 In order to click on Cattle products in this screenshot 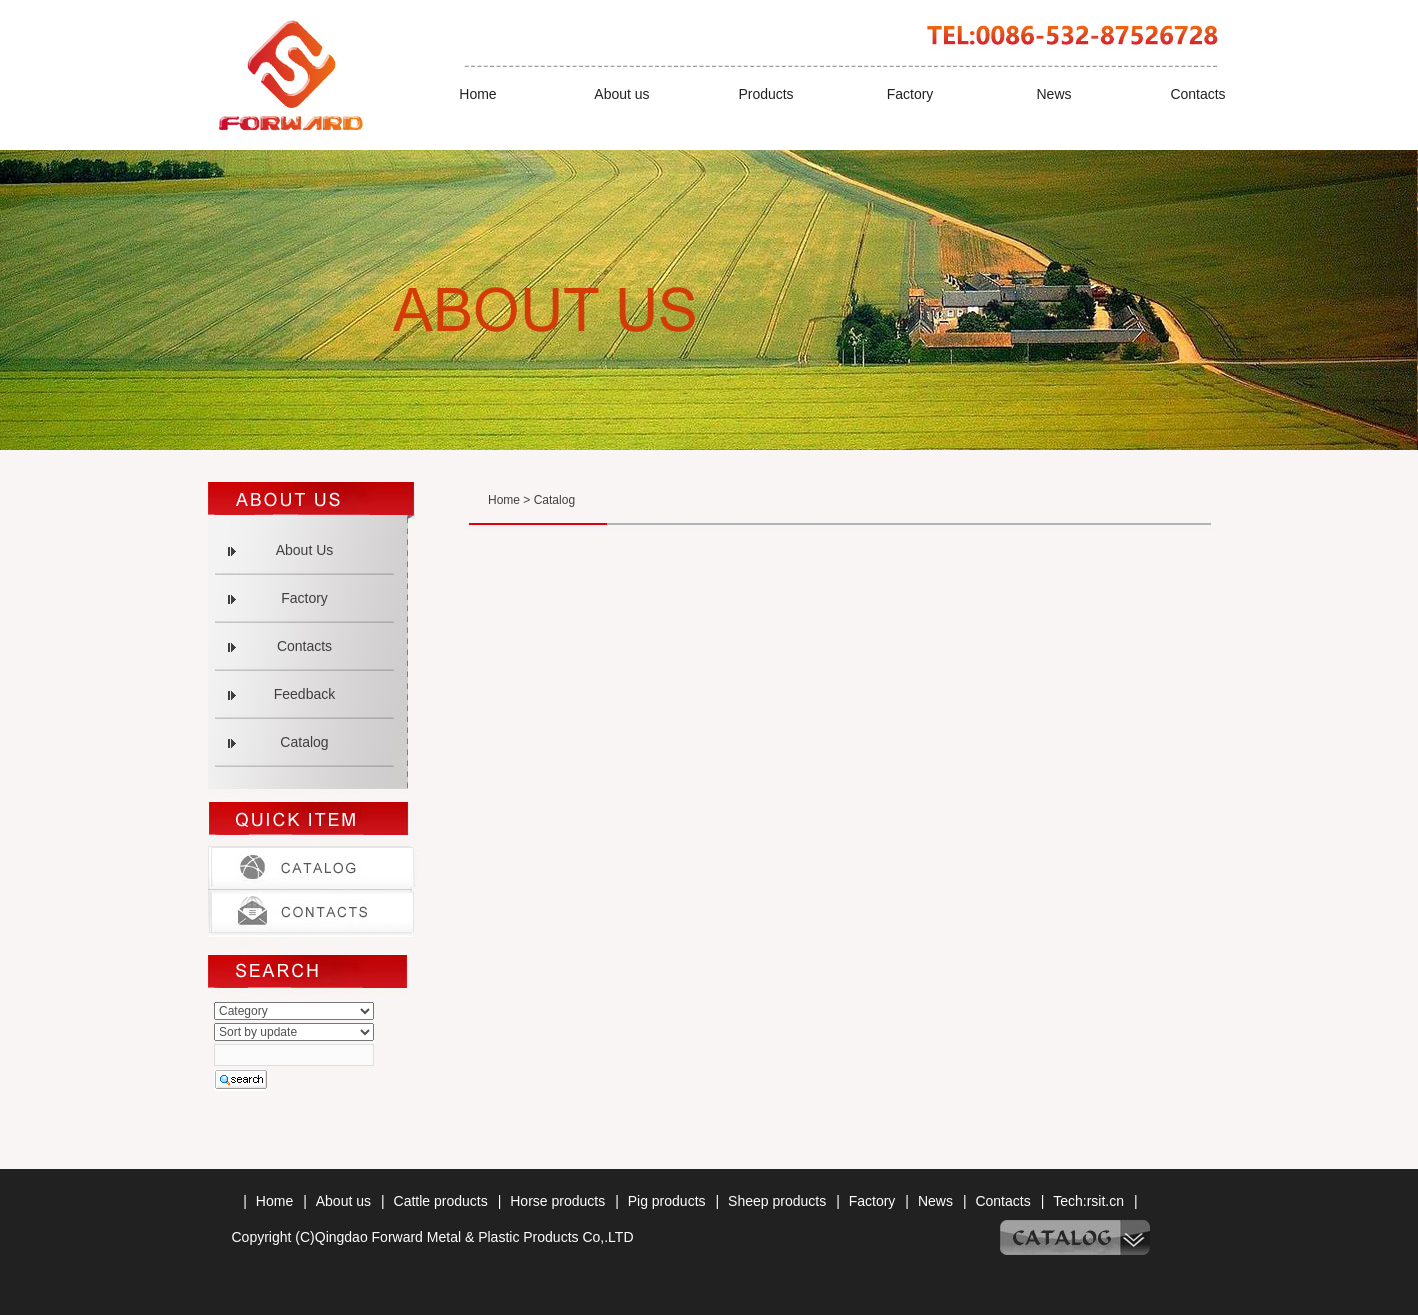, I will do `click(441, 1201)`.